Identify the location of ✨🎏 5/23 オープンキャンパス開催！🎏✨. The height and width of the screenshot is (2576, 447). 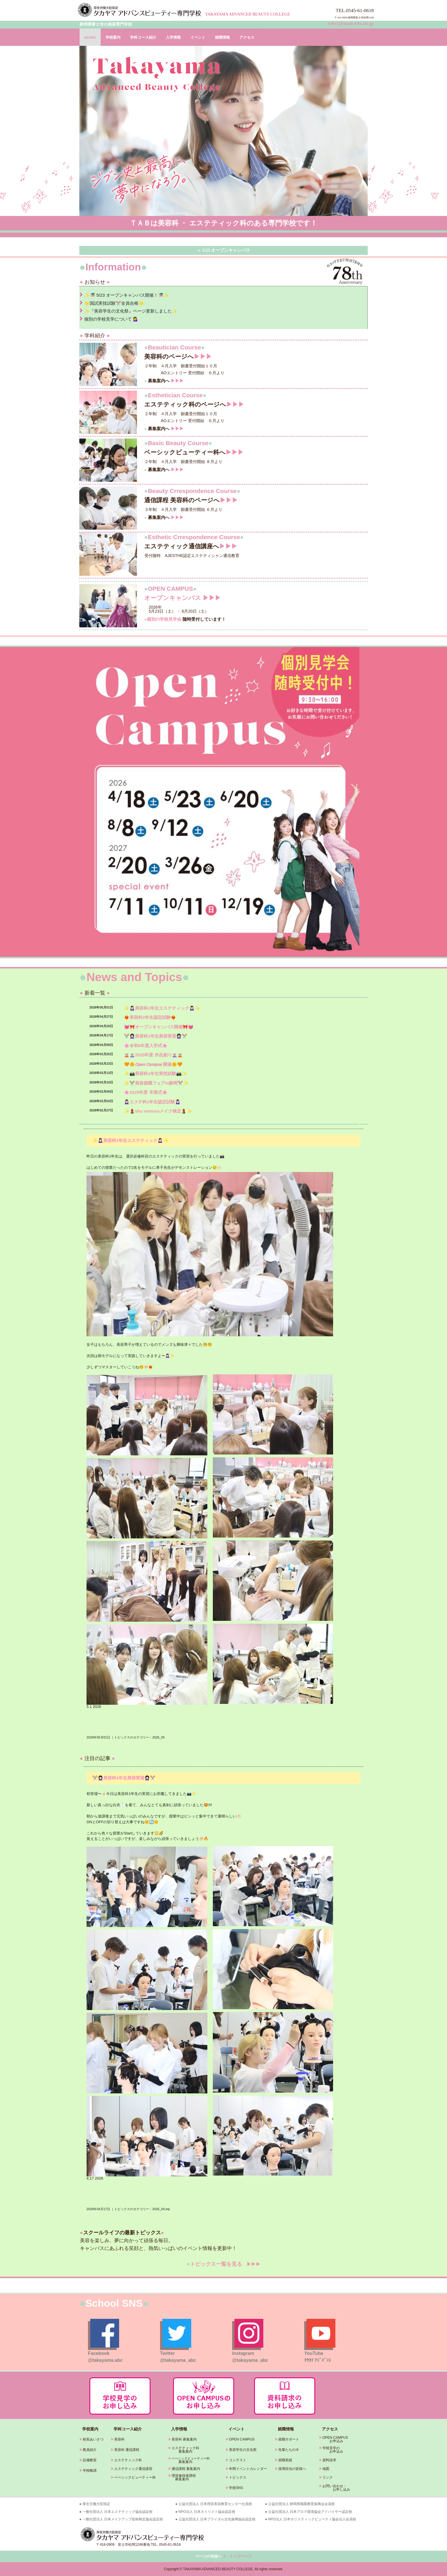
(126, 295).